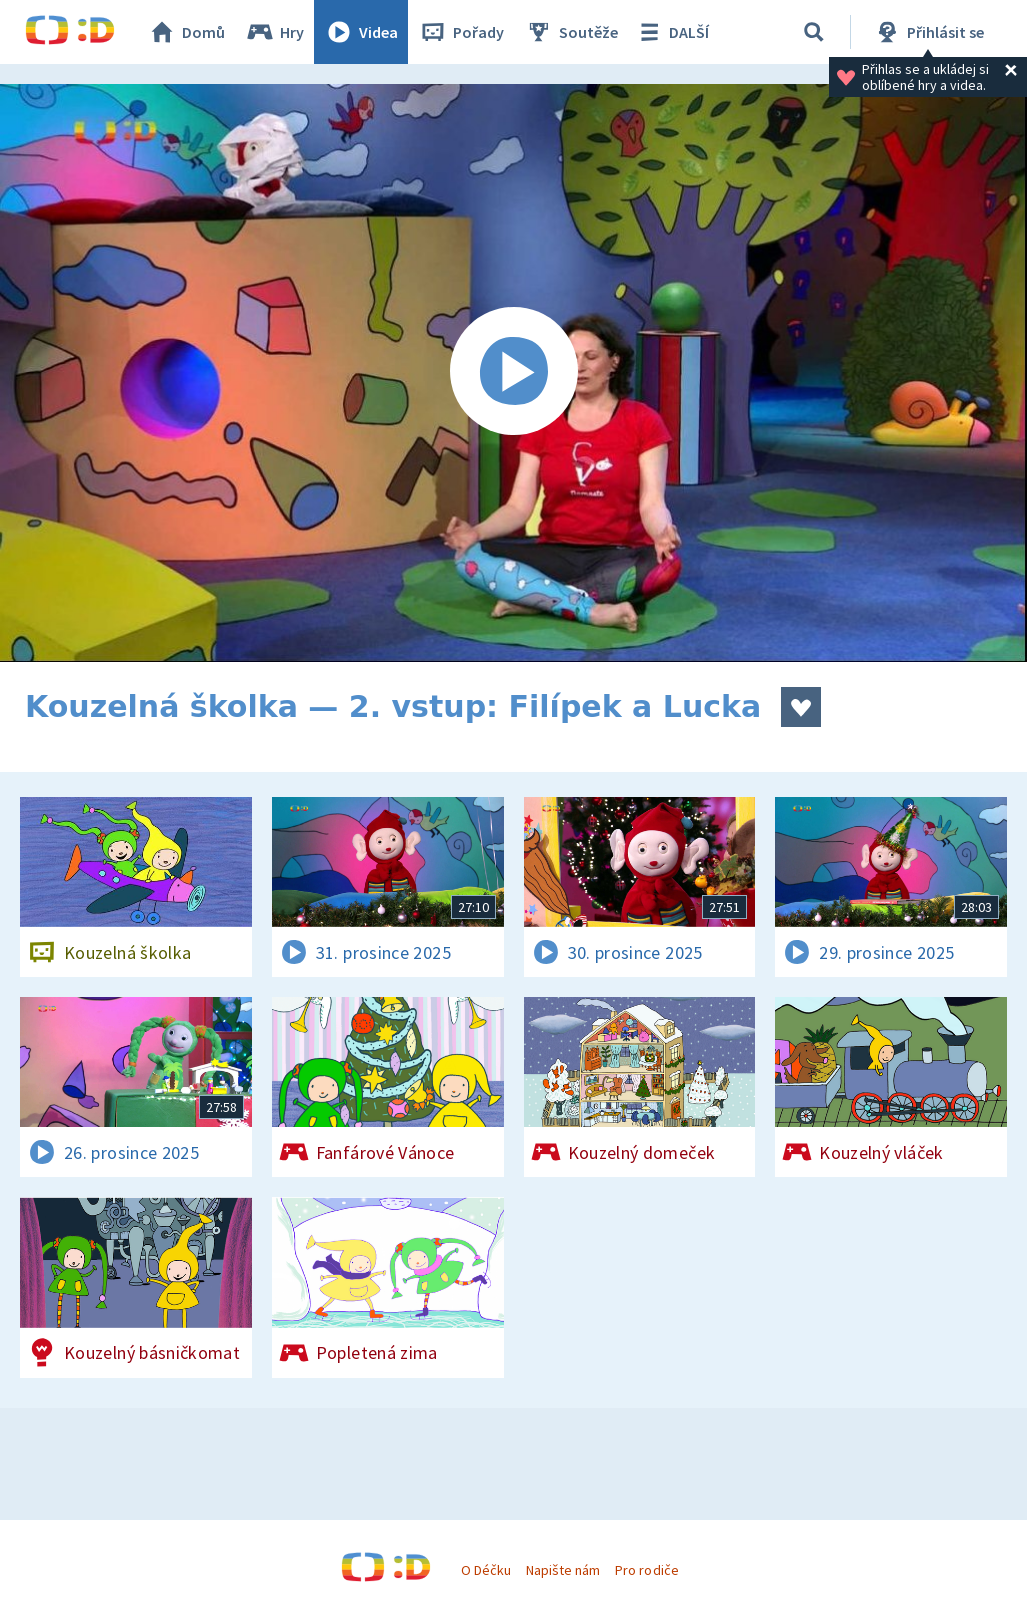 This screenshot has width=1027, height=1614. Describe the element at coordinates (461, 32) in the screenshot. I see `Pořady` at that location.